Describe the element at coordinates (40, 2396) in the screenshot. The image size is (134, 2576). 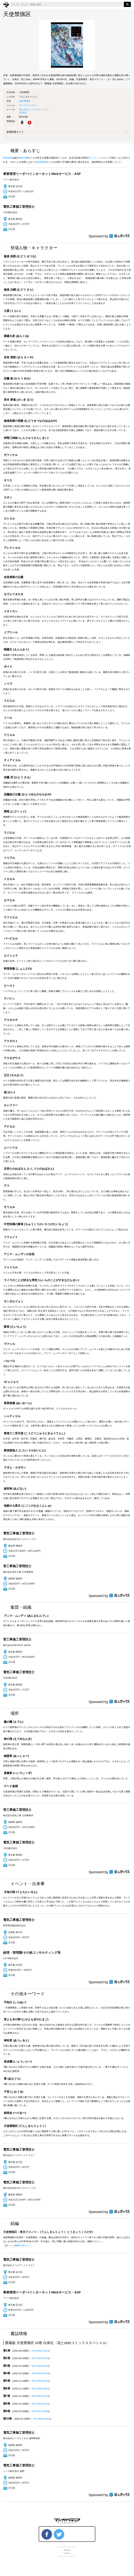
I see `978-4592212874` at that location.